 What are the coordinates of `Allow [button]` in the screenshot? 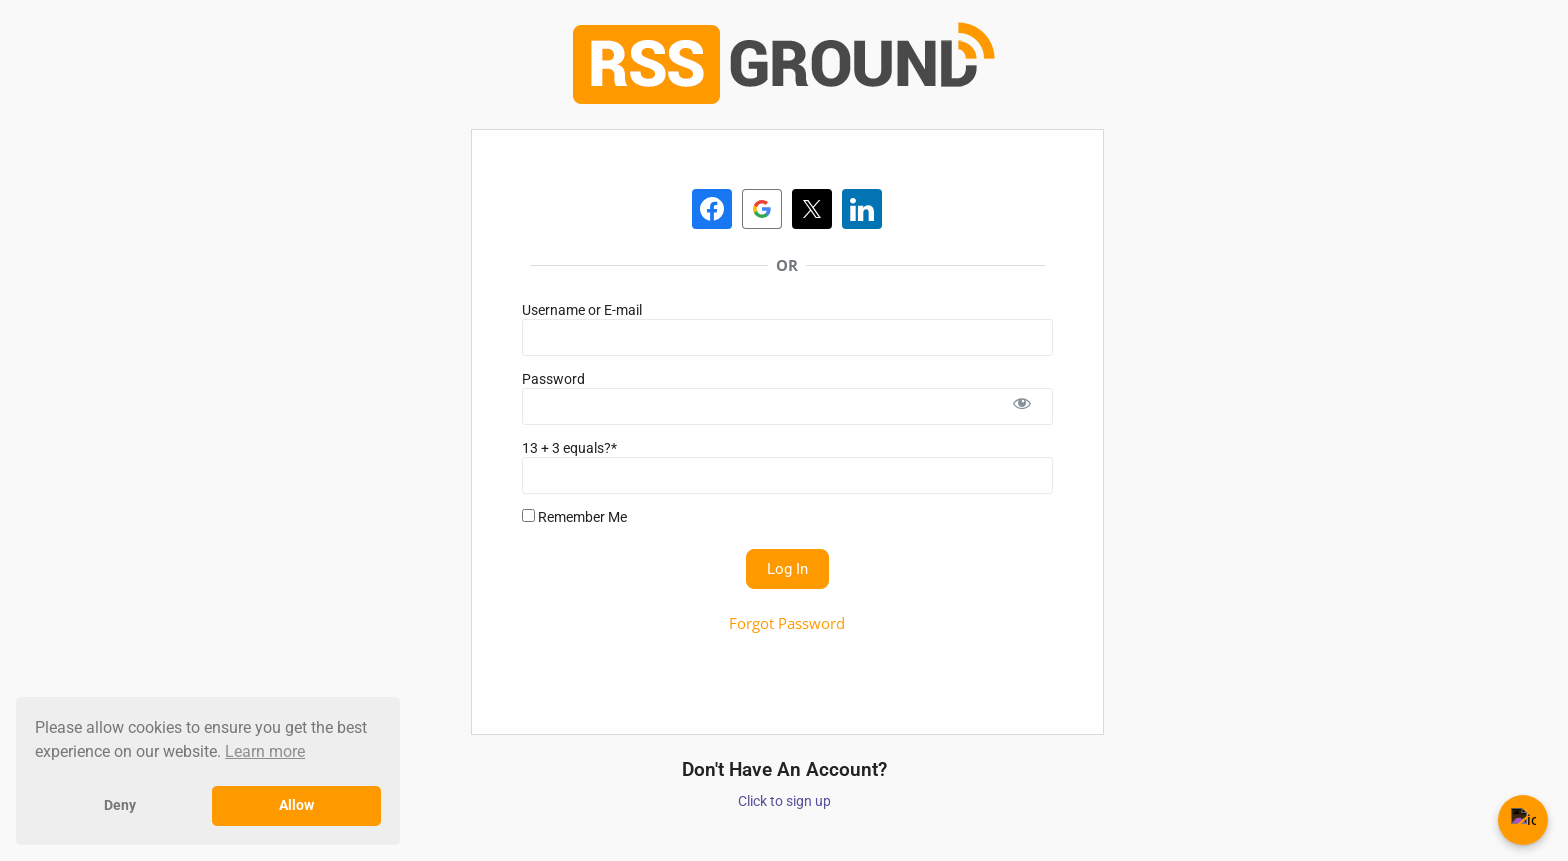 It's located at (296, 805).